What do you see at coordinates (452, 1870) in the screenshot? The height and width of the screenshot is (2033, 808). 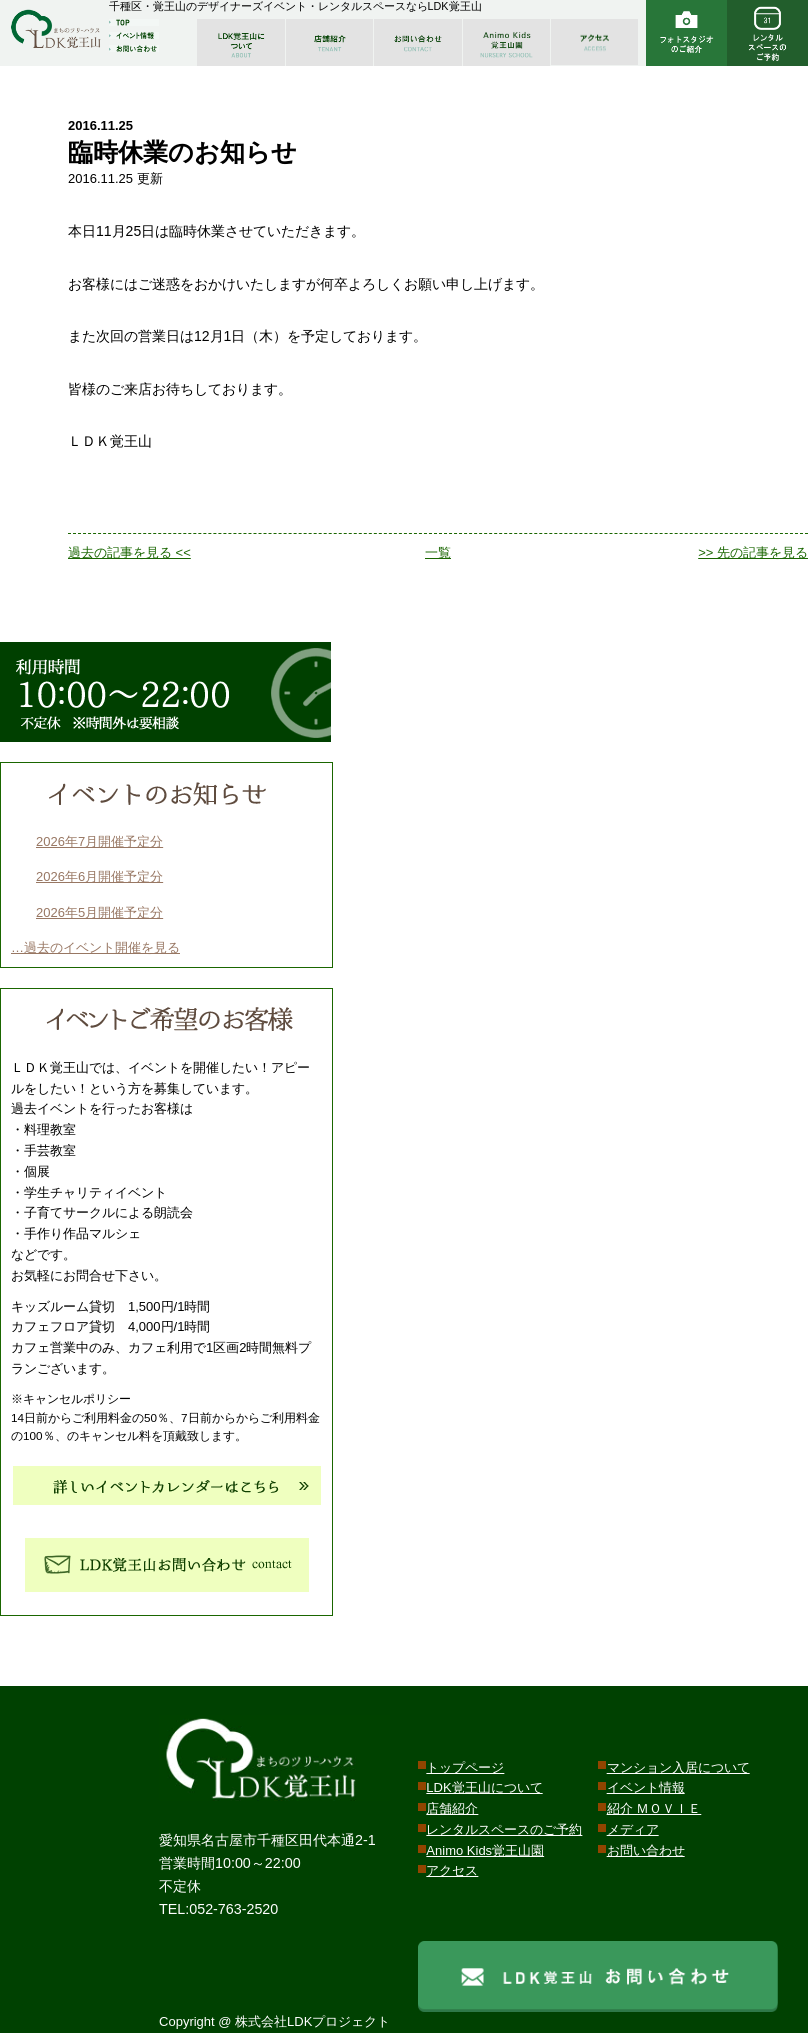 I see `アクセス` at bounding box center [452, 1870].